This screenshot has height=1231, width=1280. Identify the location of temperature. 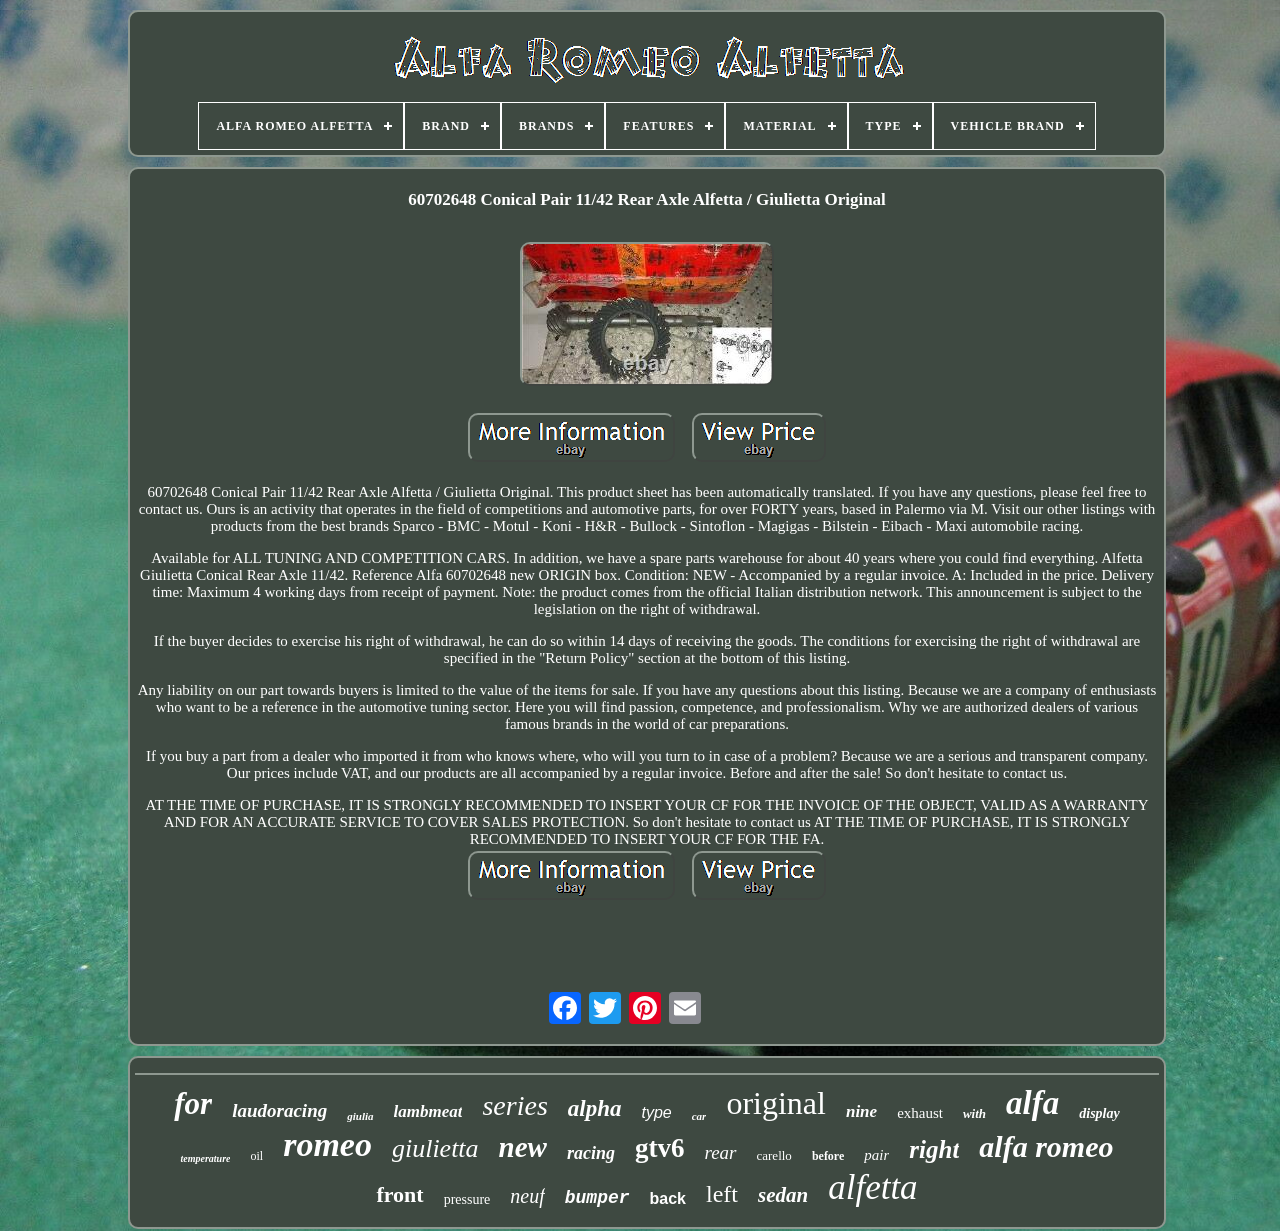
(205, 1158).